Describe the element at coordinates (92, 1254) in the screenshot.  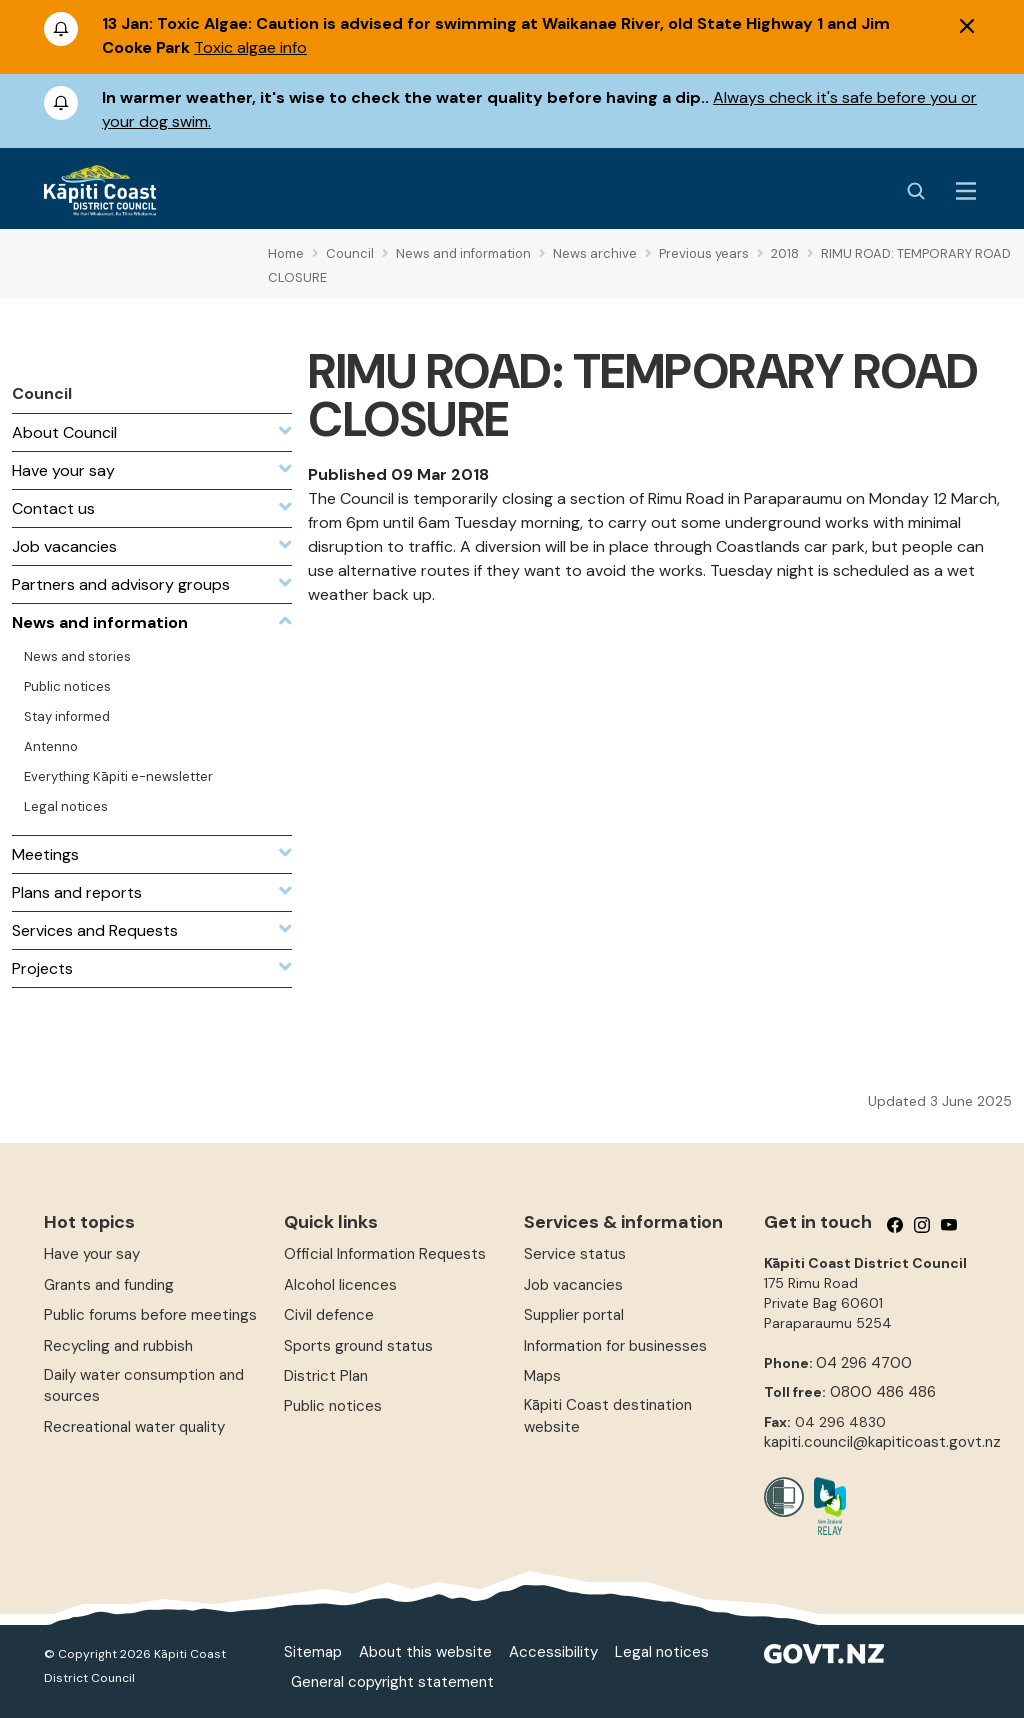
I see `Have your say` at that location.